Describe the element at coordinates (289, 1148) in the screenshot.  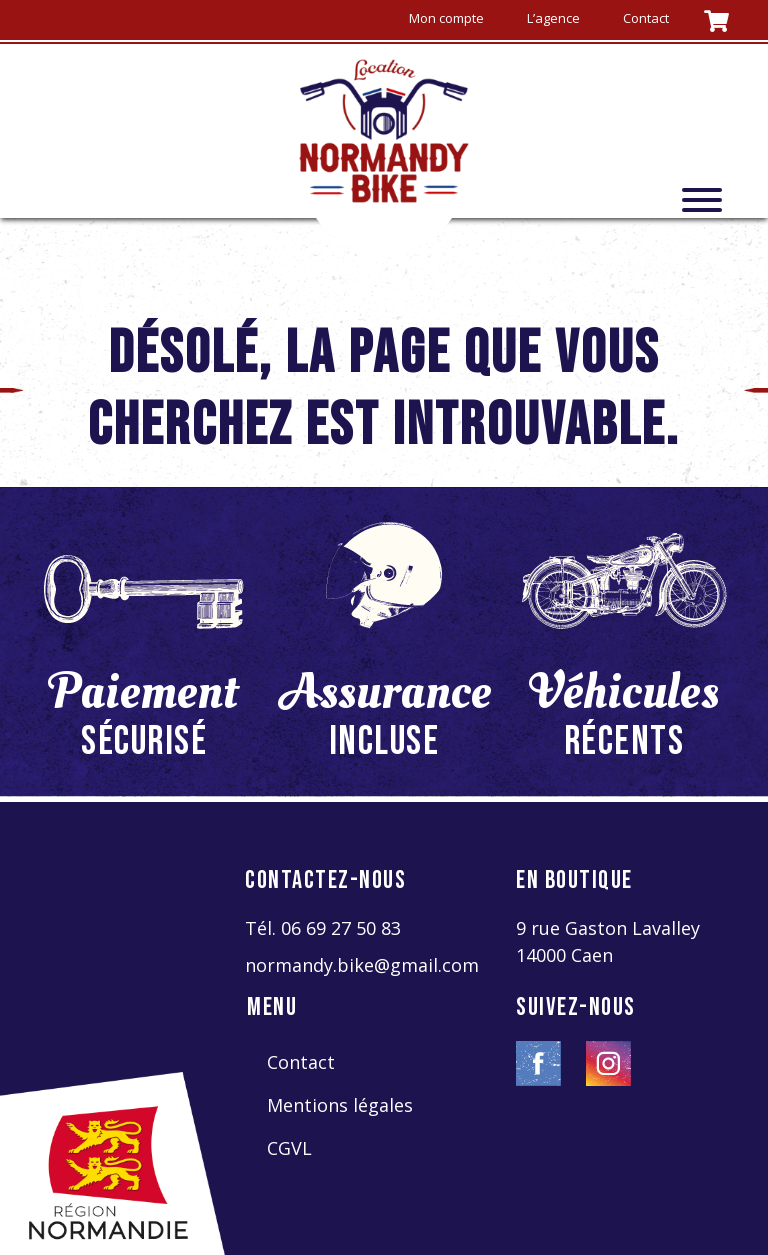
I see `CGVL` at that location.